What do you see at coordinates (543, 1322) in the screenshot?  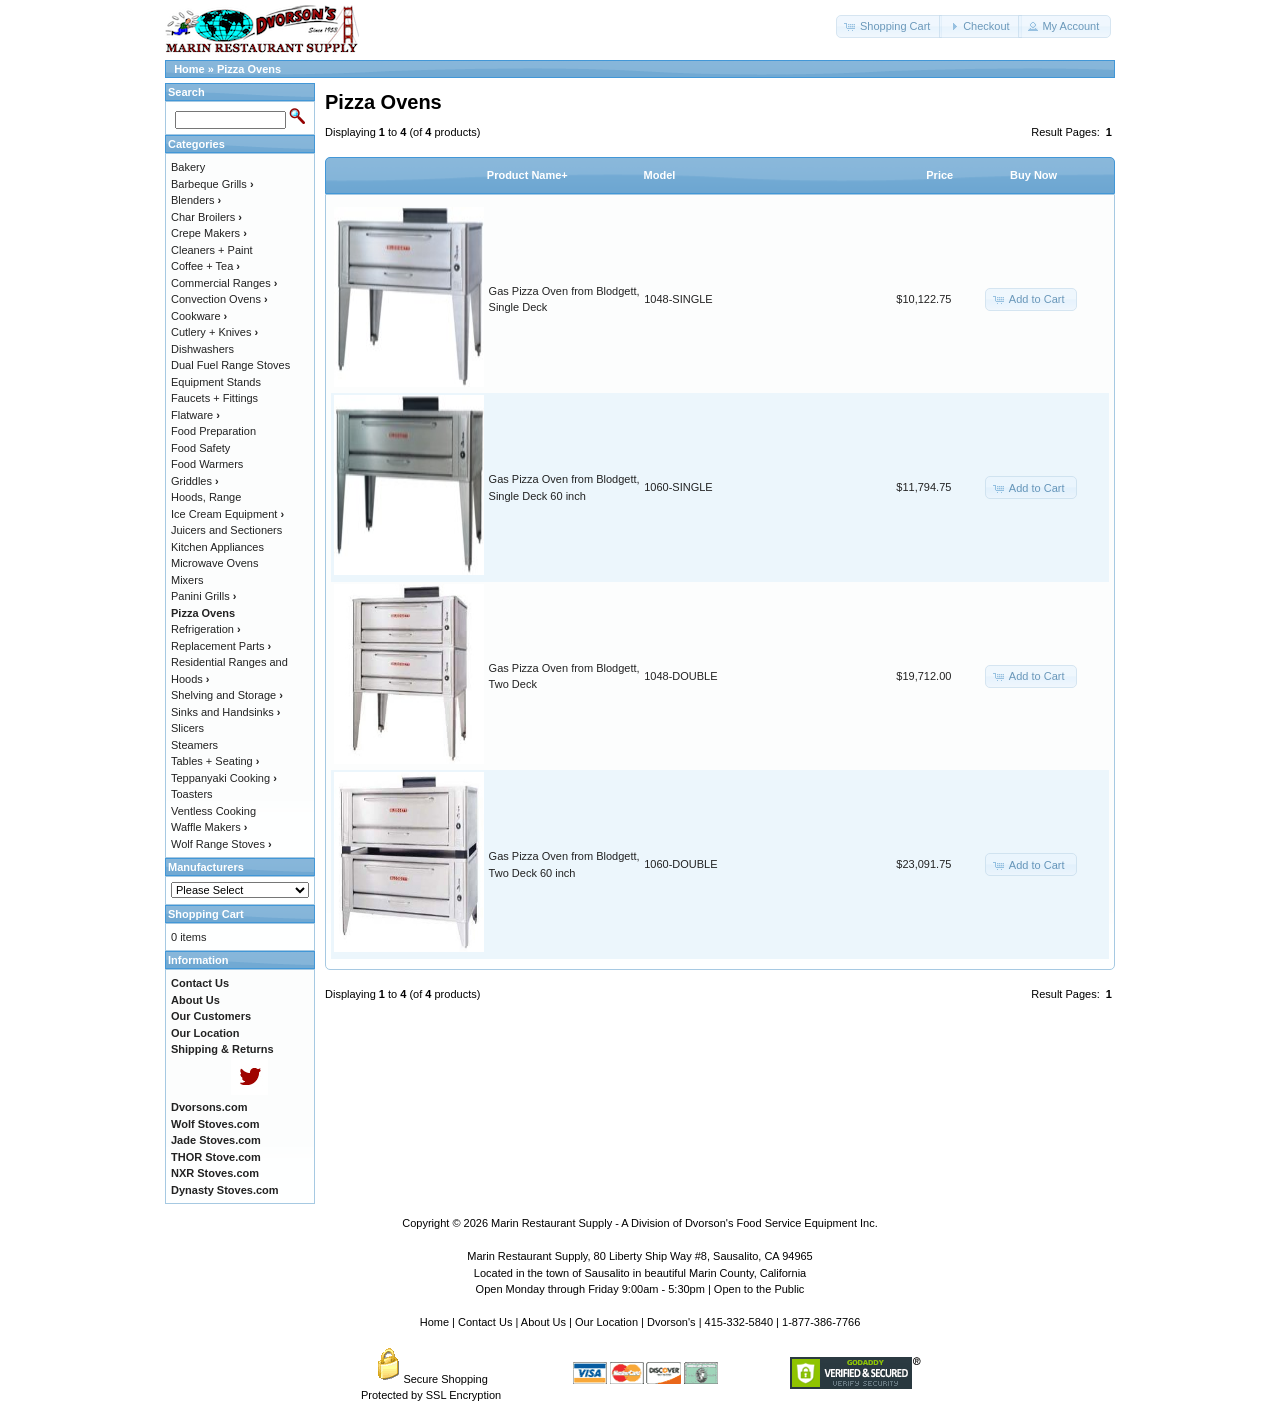 I see `About Us` at bounding box center [543, 1322].